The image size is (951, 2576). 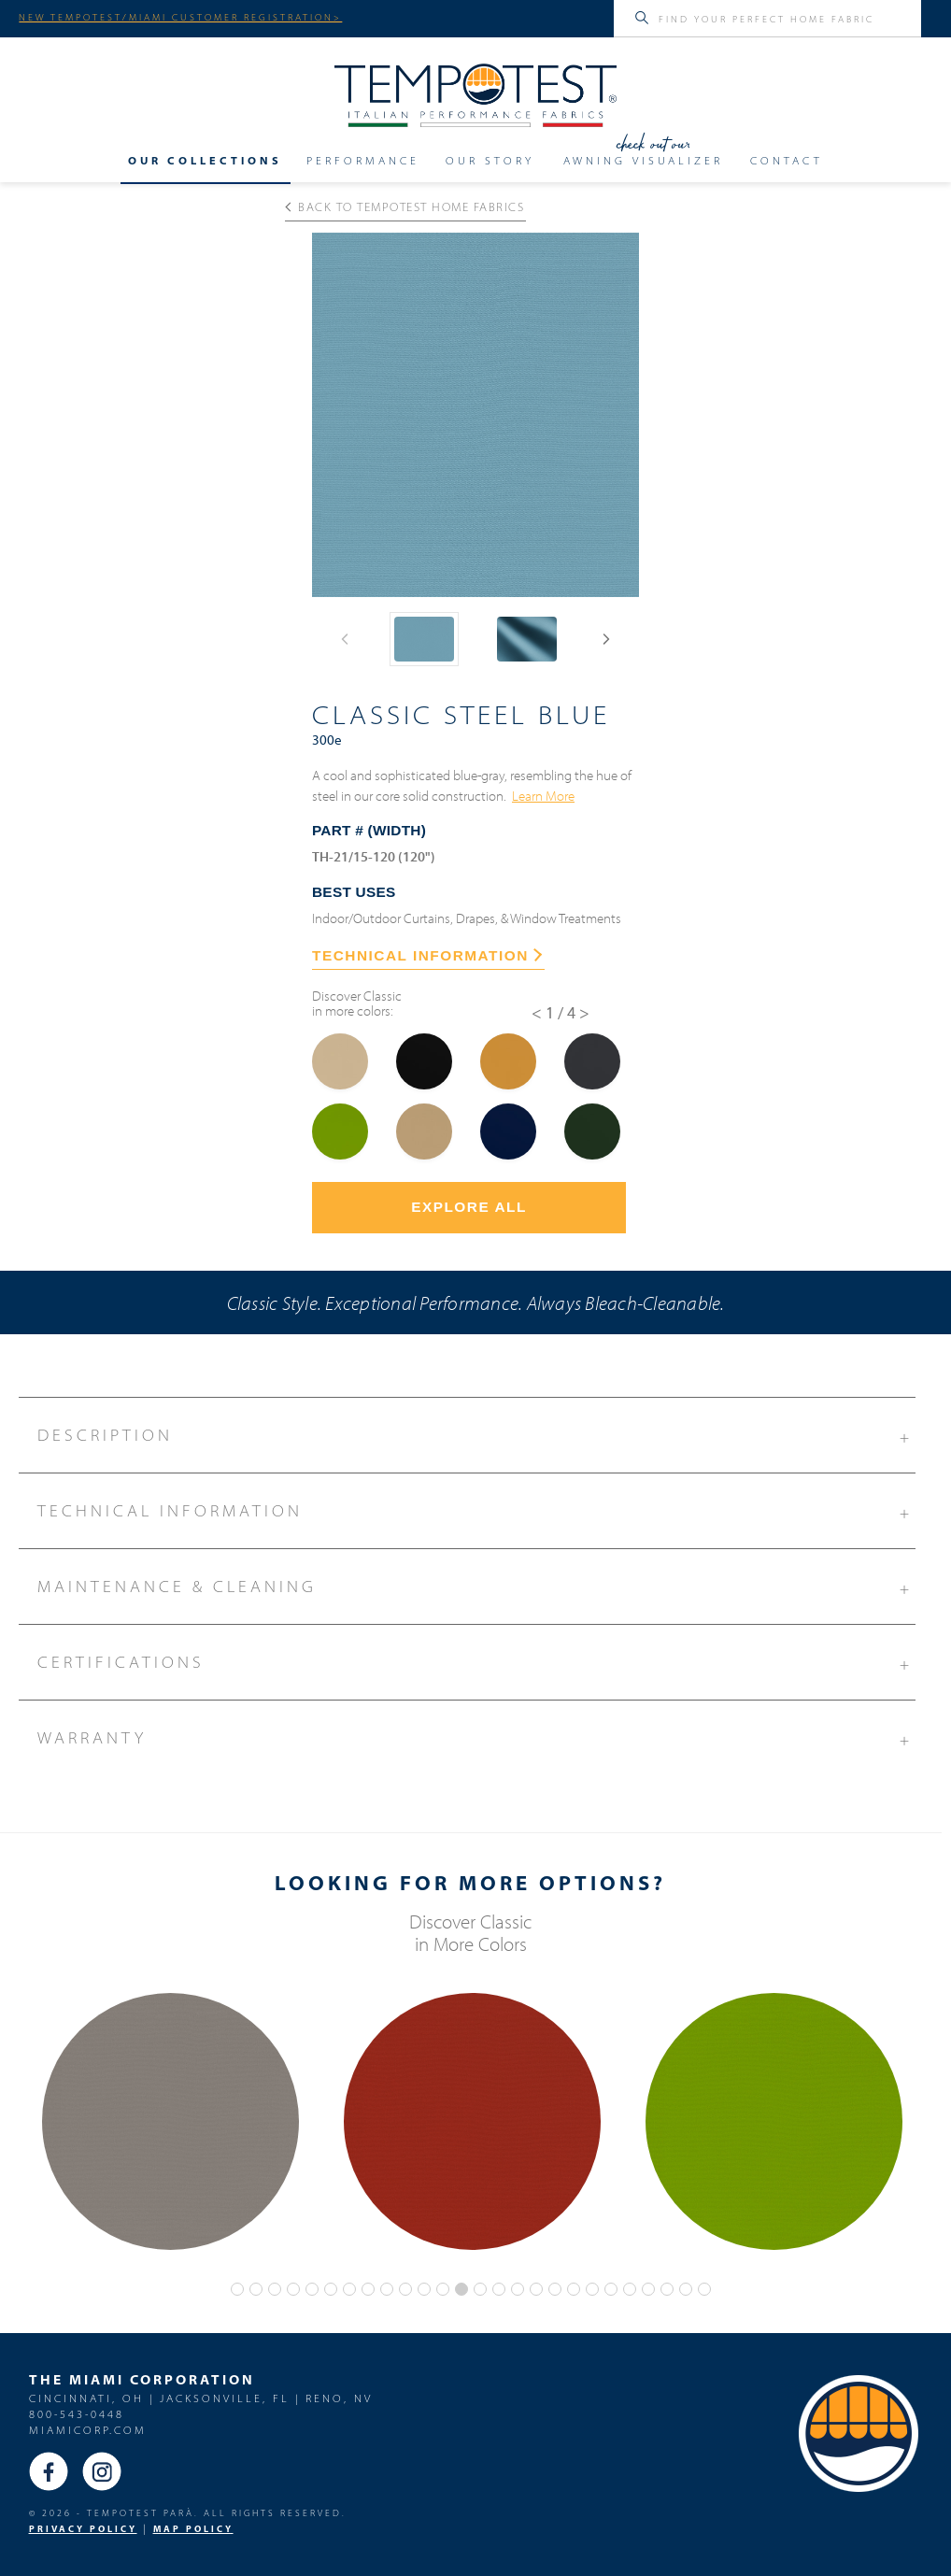 What do you see at coordinates (180, 16) in the screenshot?
I see `NEW TEMPOTEST/MIAMI CUSTOMER REGISTRATION>` at bounding box center [180, 16].